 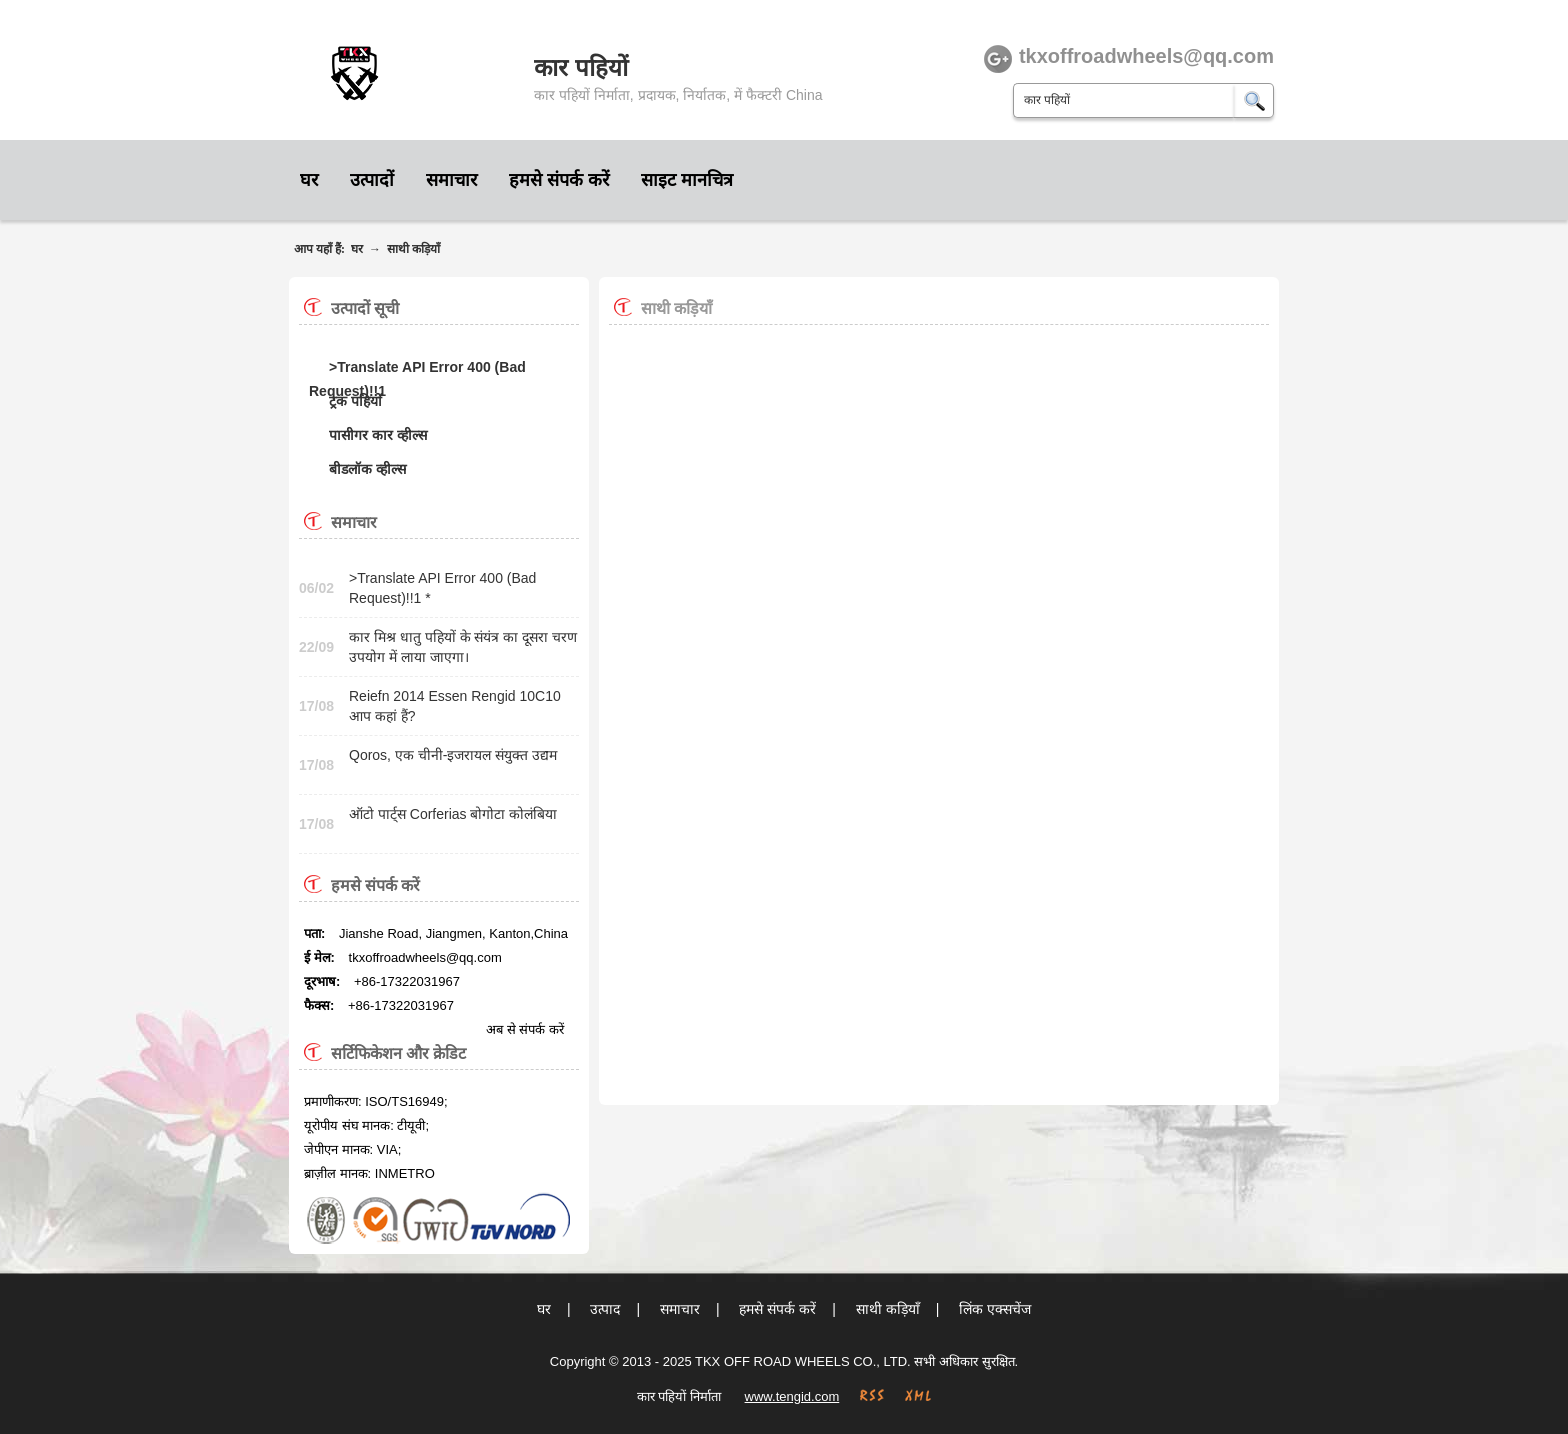 What do you see at coordinates (451, 180) in the screenshot?
I see `समाचार` at bounding box center [451, 180].